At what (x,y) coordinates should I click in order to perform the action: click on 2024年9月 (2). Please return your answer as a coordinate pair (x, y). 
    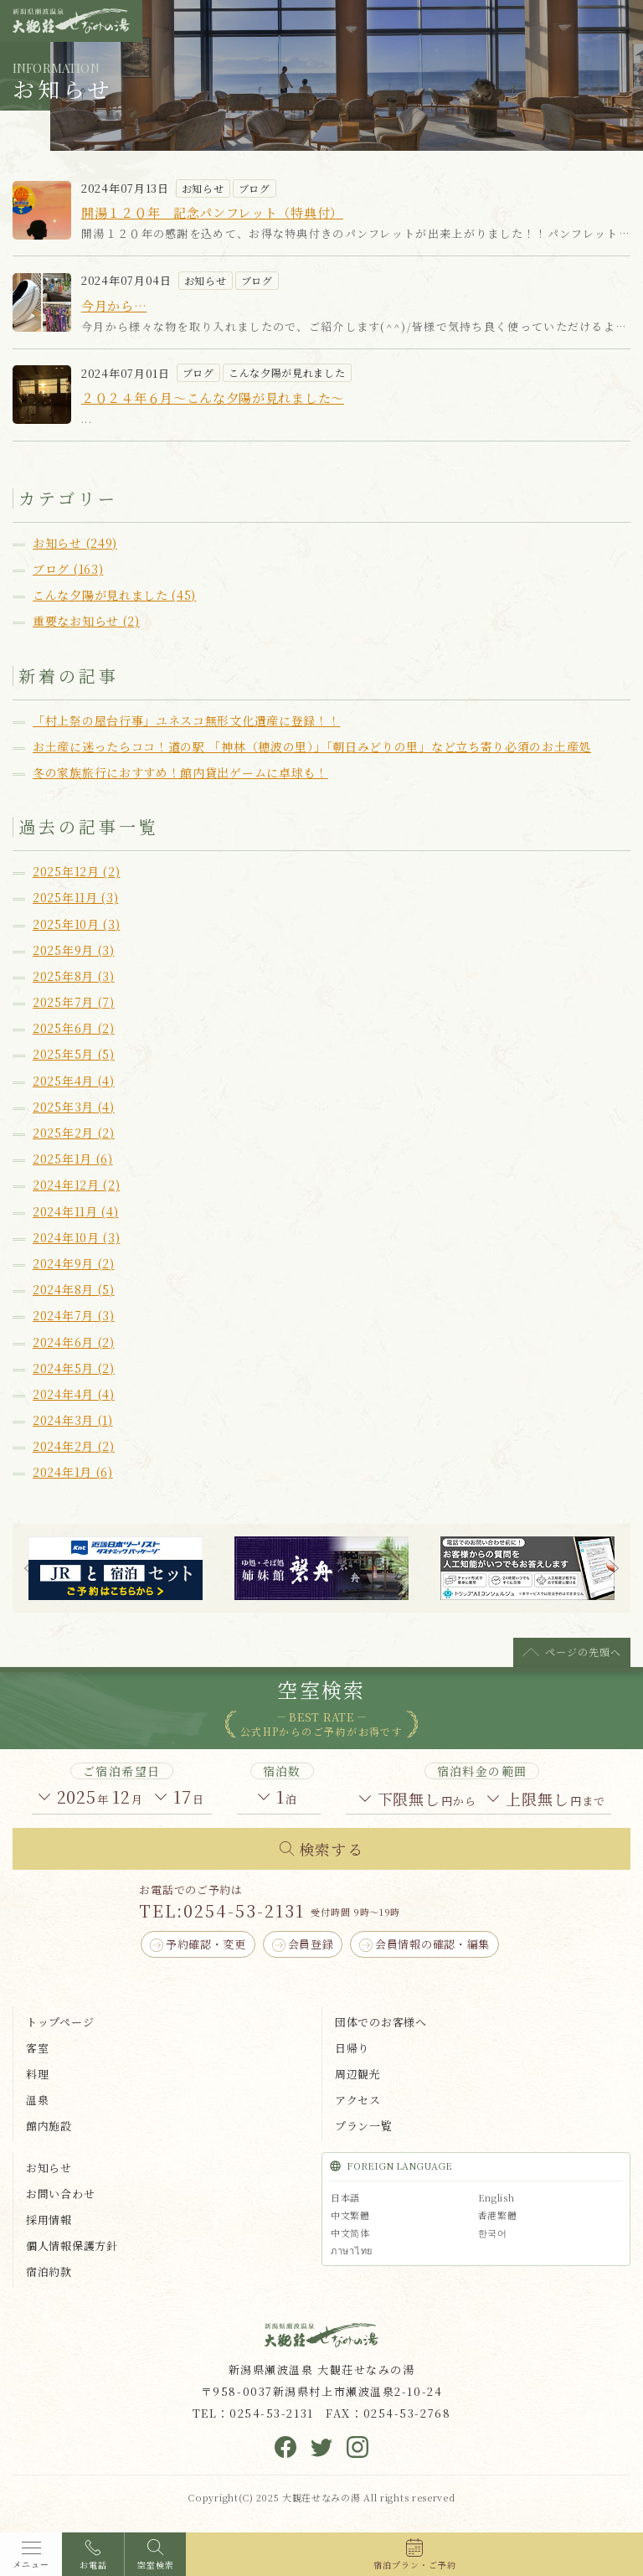
    Looking at the image, I should click on (74, 1263).